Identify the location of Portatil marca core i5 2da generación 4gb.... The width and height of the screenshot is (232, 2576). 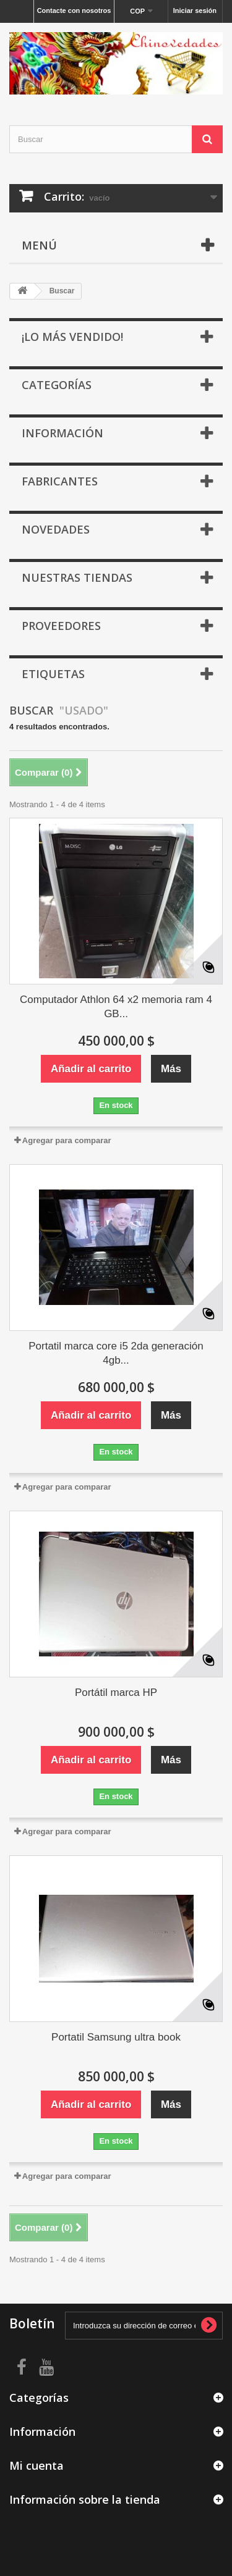
(116, 1353).